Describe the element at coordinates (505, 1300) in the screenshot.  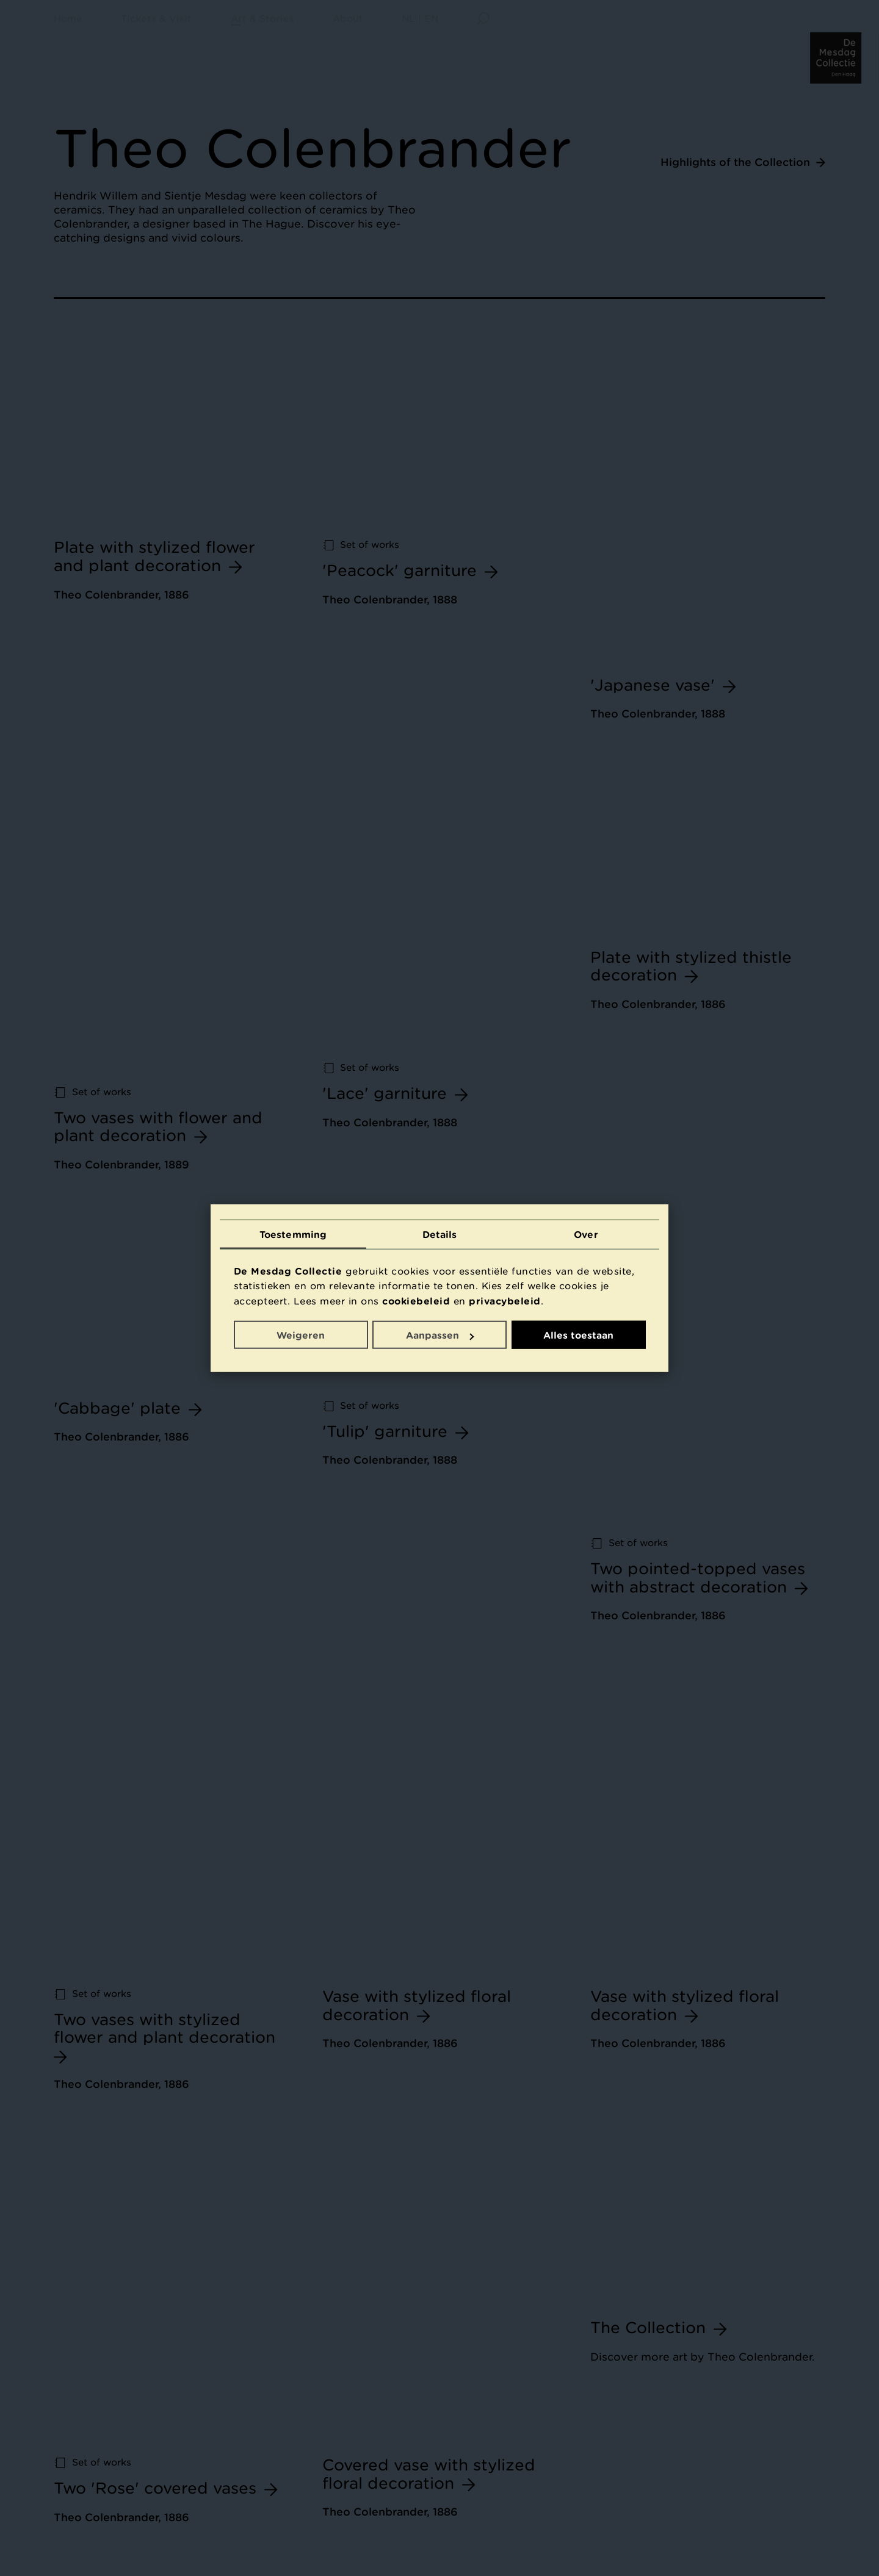
I see `privacybeleid` at that location.